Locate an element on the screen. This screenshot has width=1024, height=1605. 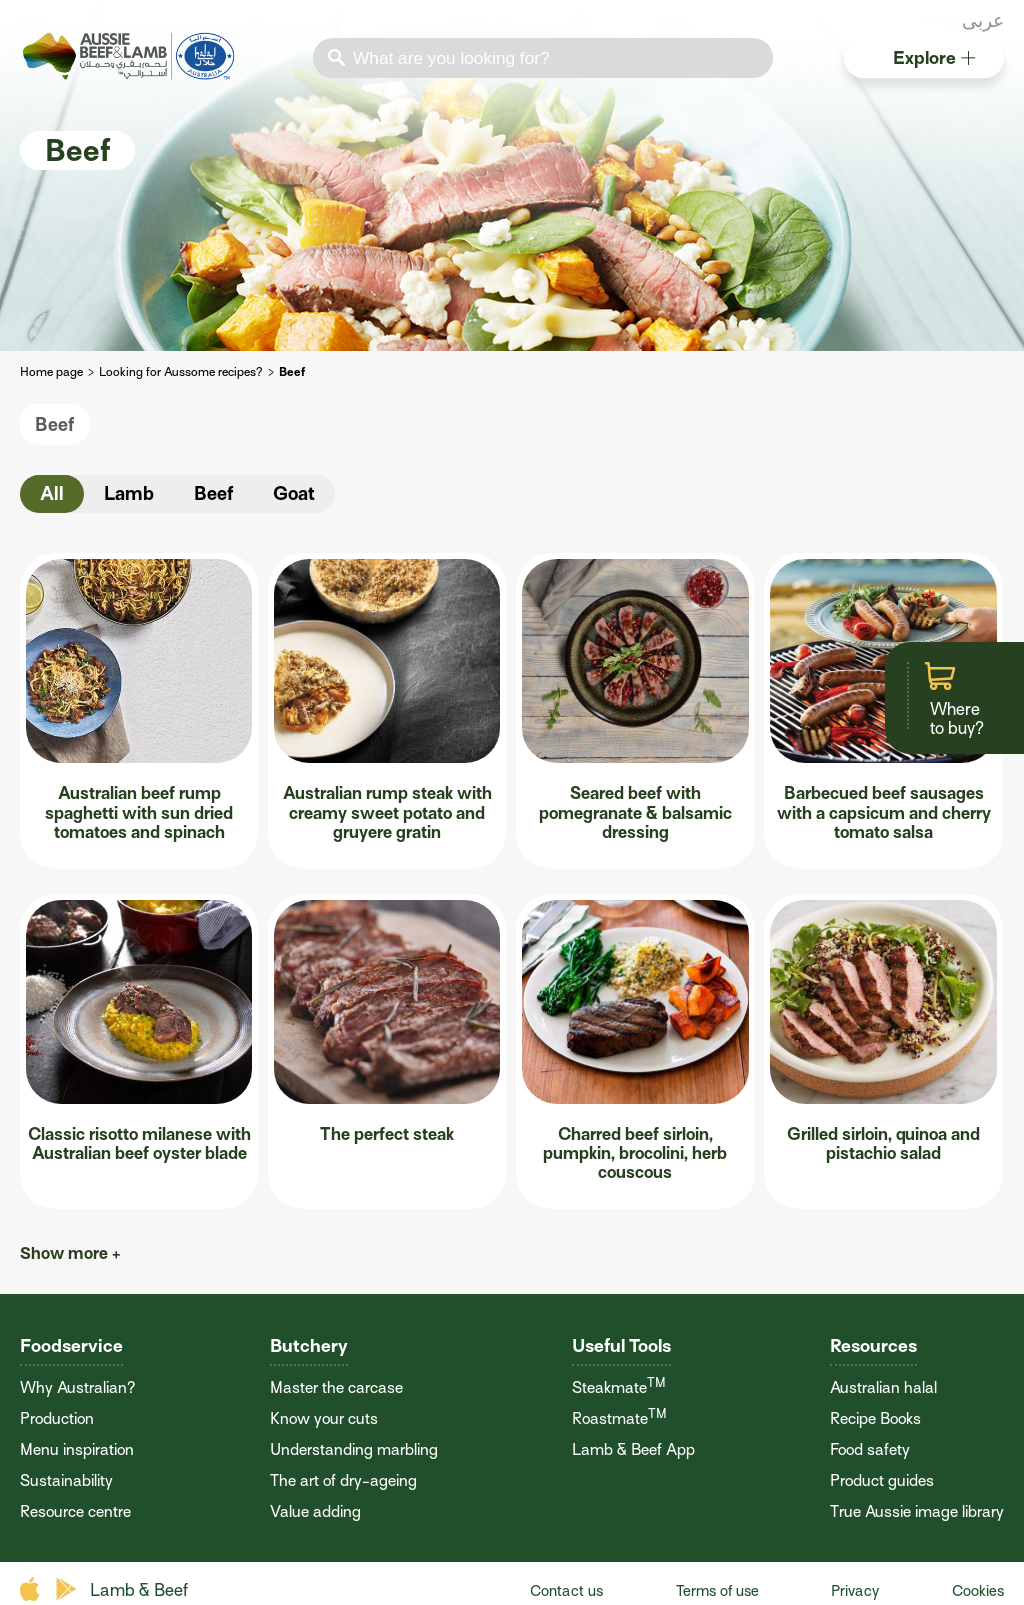
Roastmate is located at coordinates (619, 1419).